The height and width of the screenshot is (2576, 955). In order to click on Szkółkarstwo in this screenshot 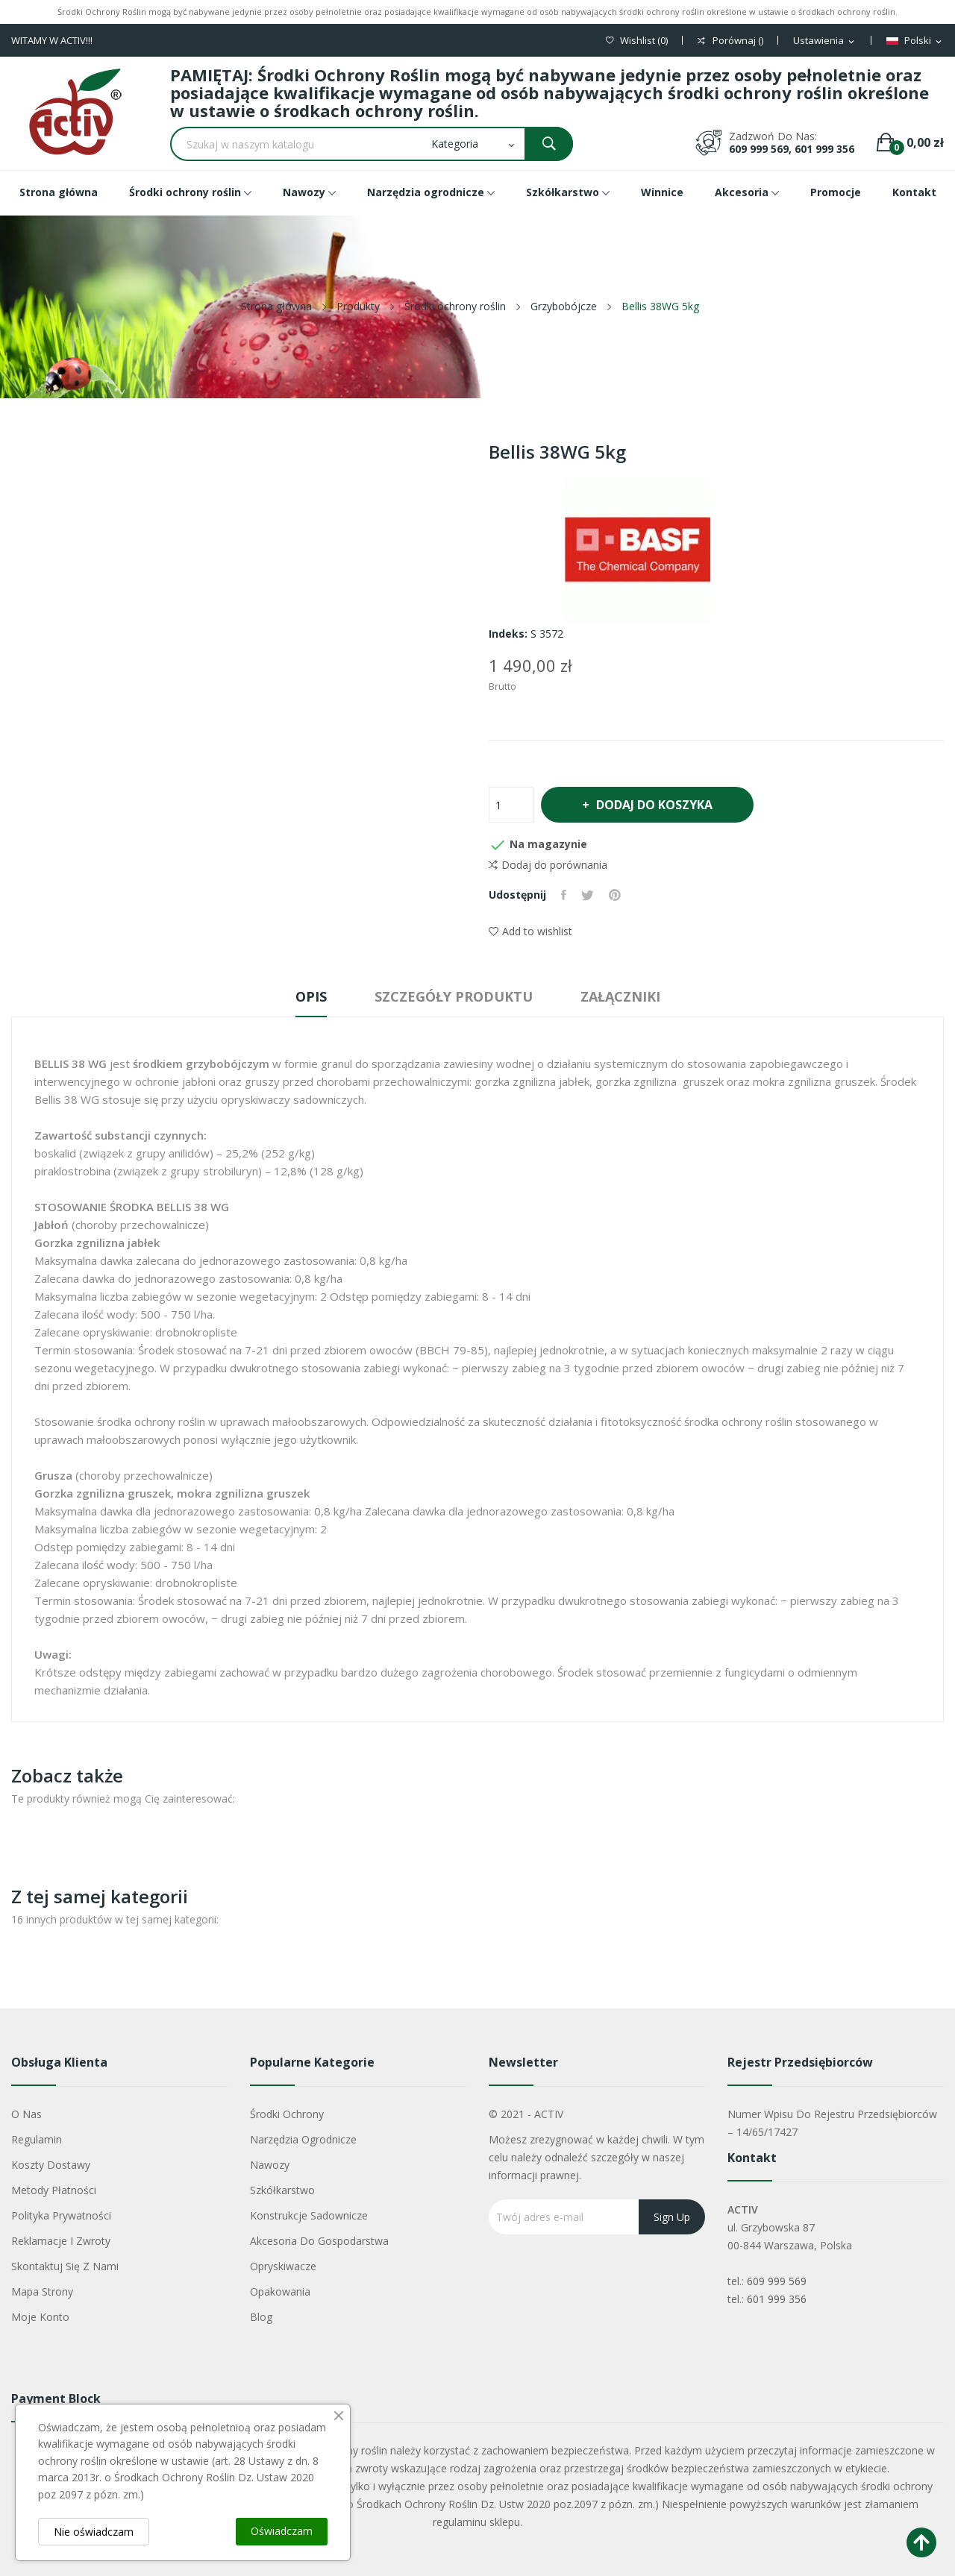, I will do `click(282, 2190)`.